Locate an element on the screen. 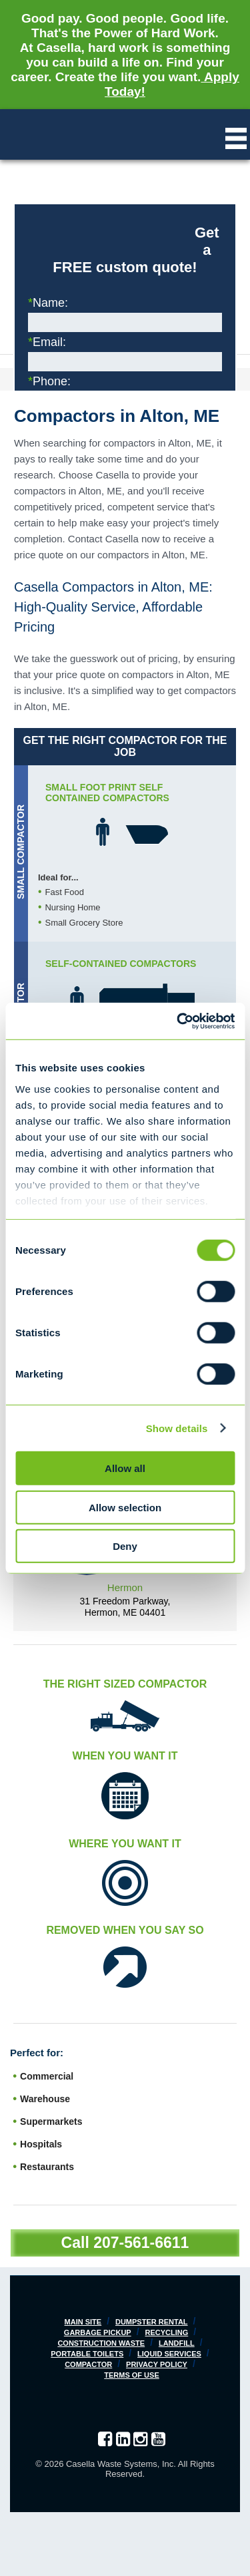  Liquid Services is located at coordinates (169, 2354).